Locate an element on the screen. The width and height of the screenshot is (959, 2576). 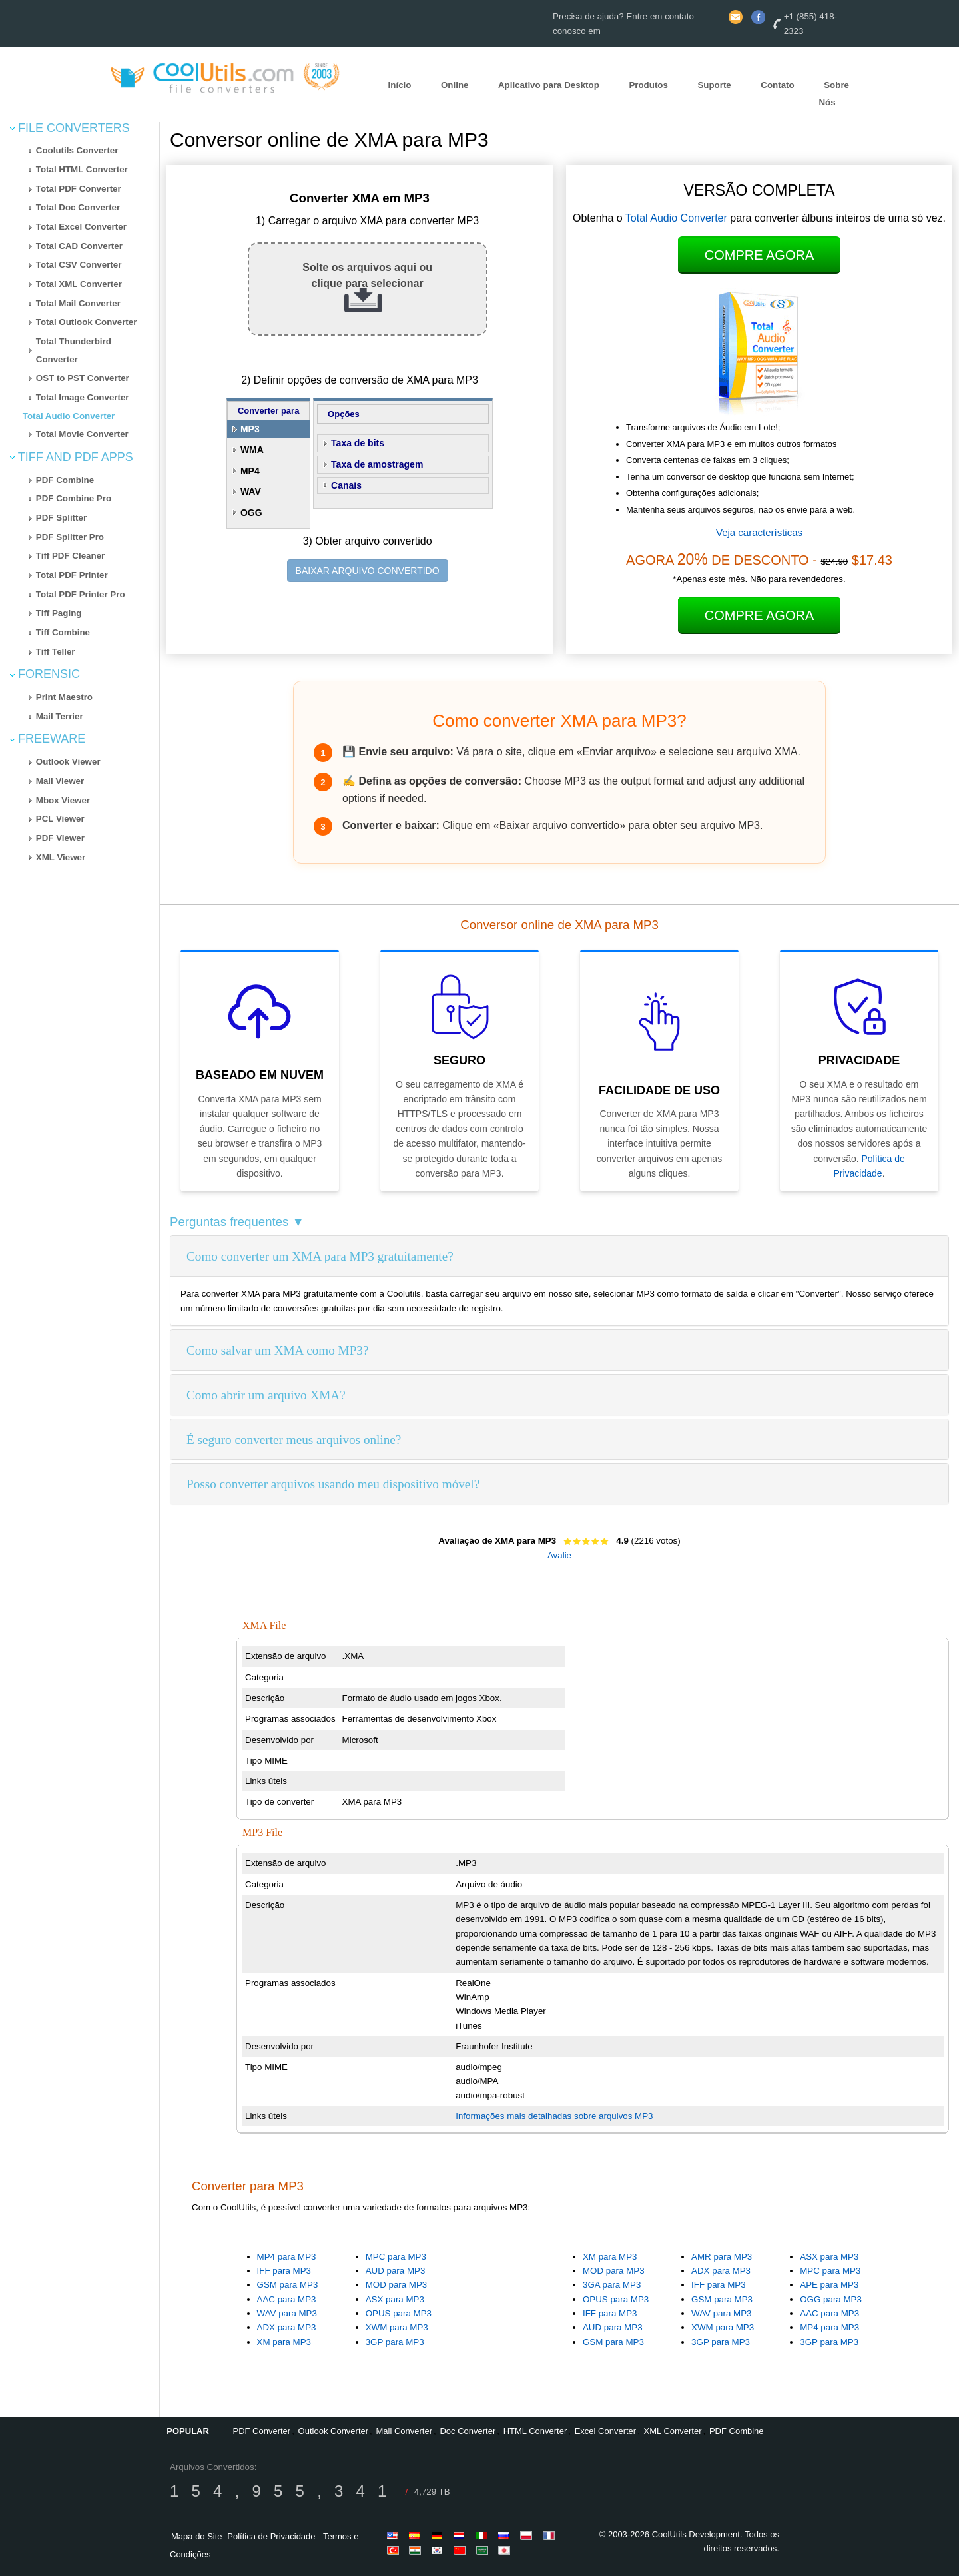
Total PDF Converter is located at coordinates (78, 189).